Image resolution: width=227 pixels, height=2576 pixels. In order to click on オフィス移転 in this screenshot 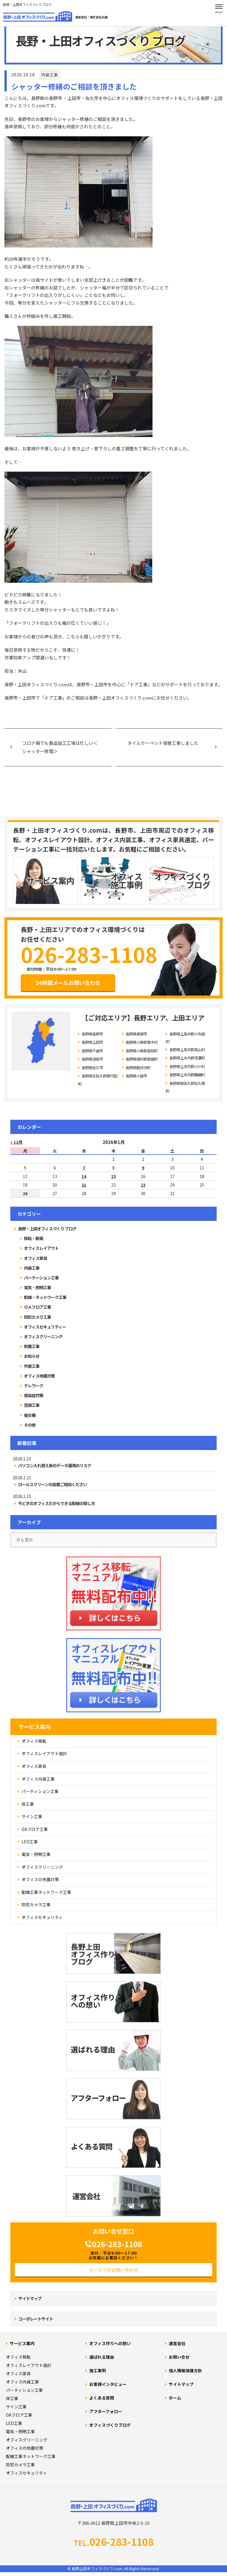, I will do `click(18, 2357)`.